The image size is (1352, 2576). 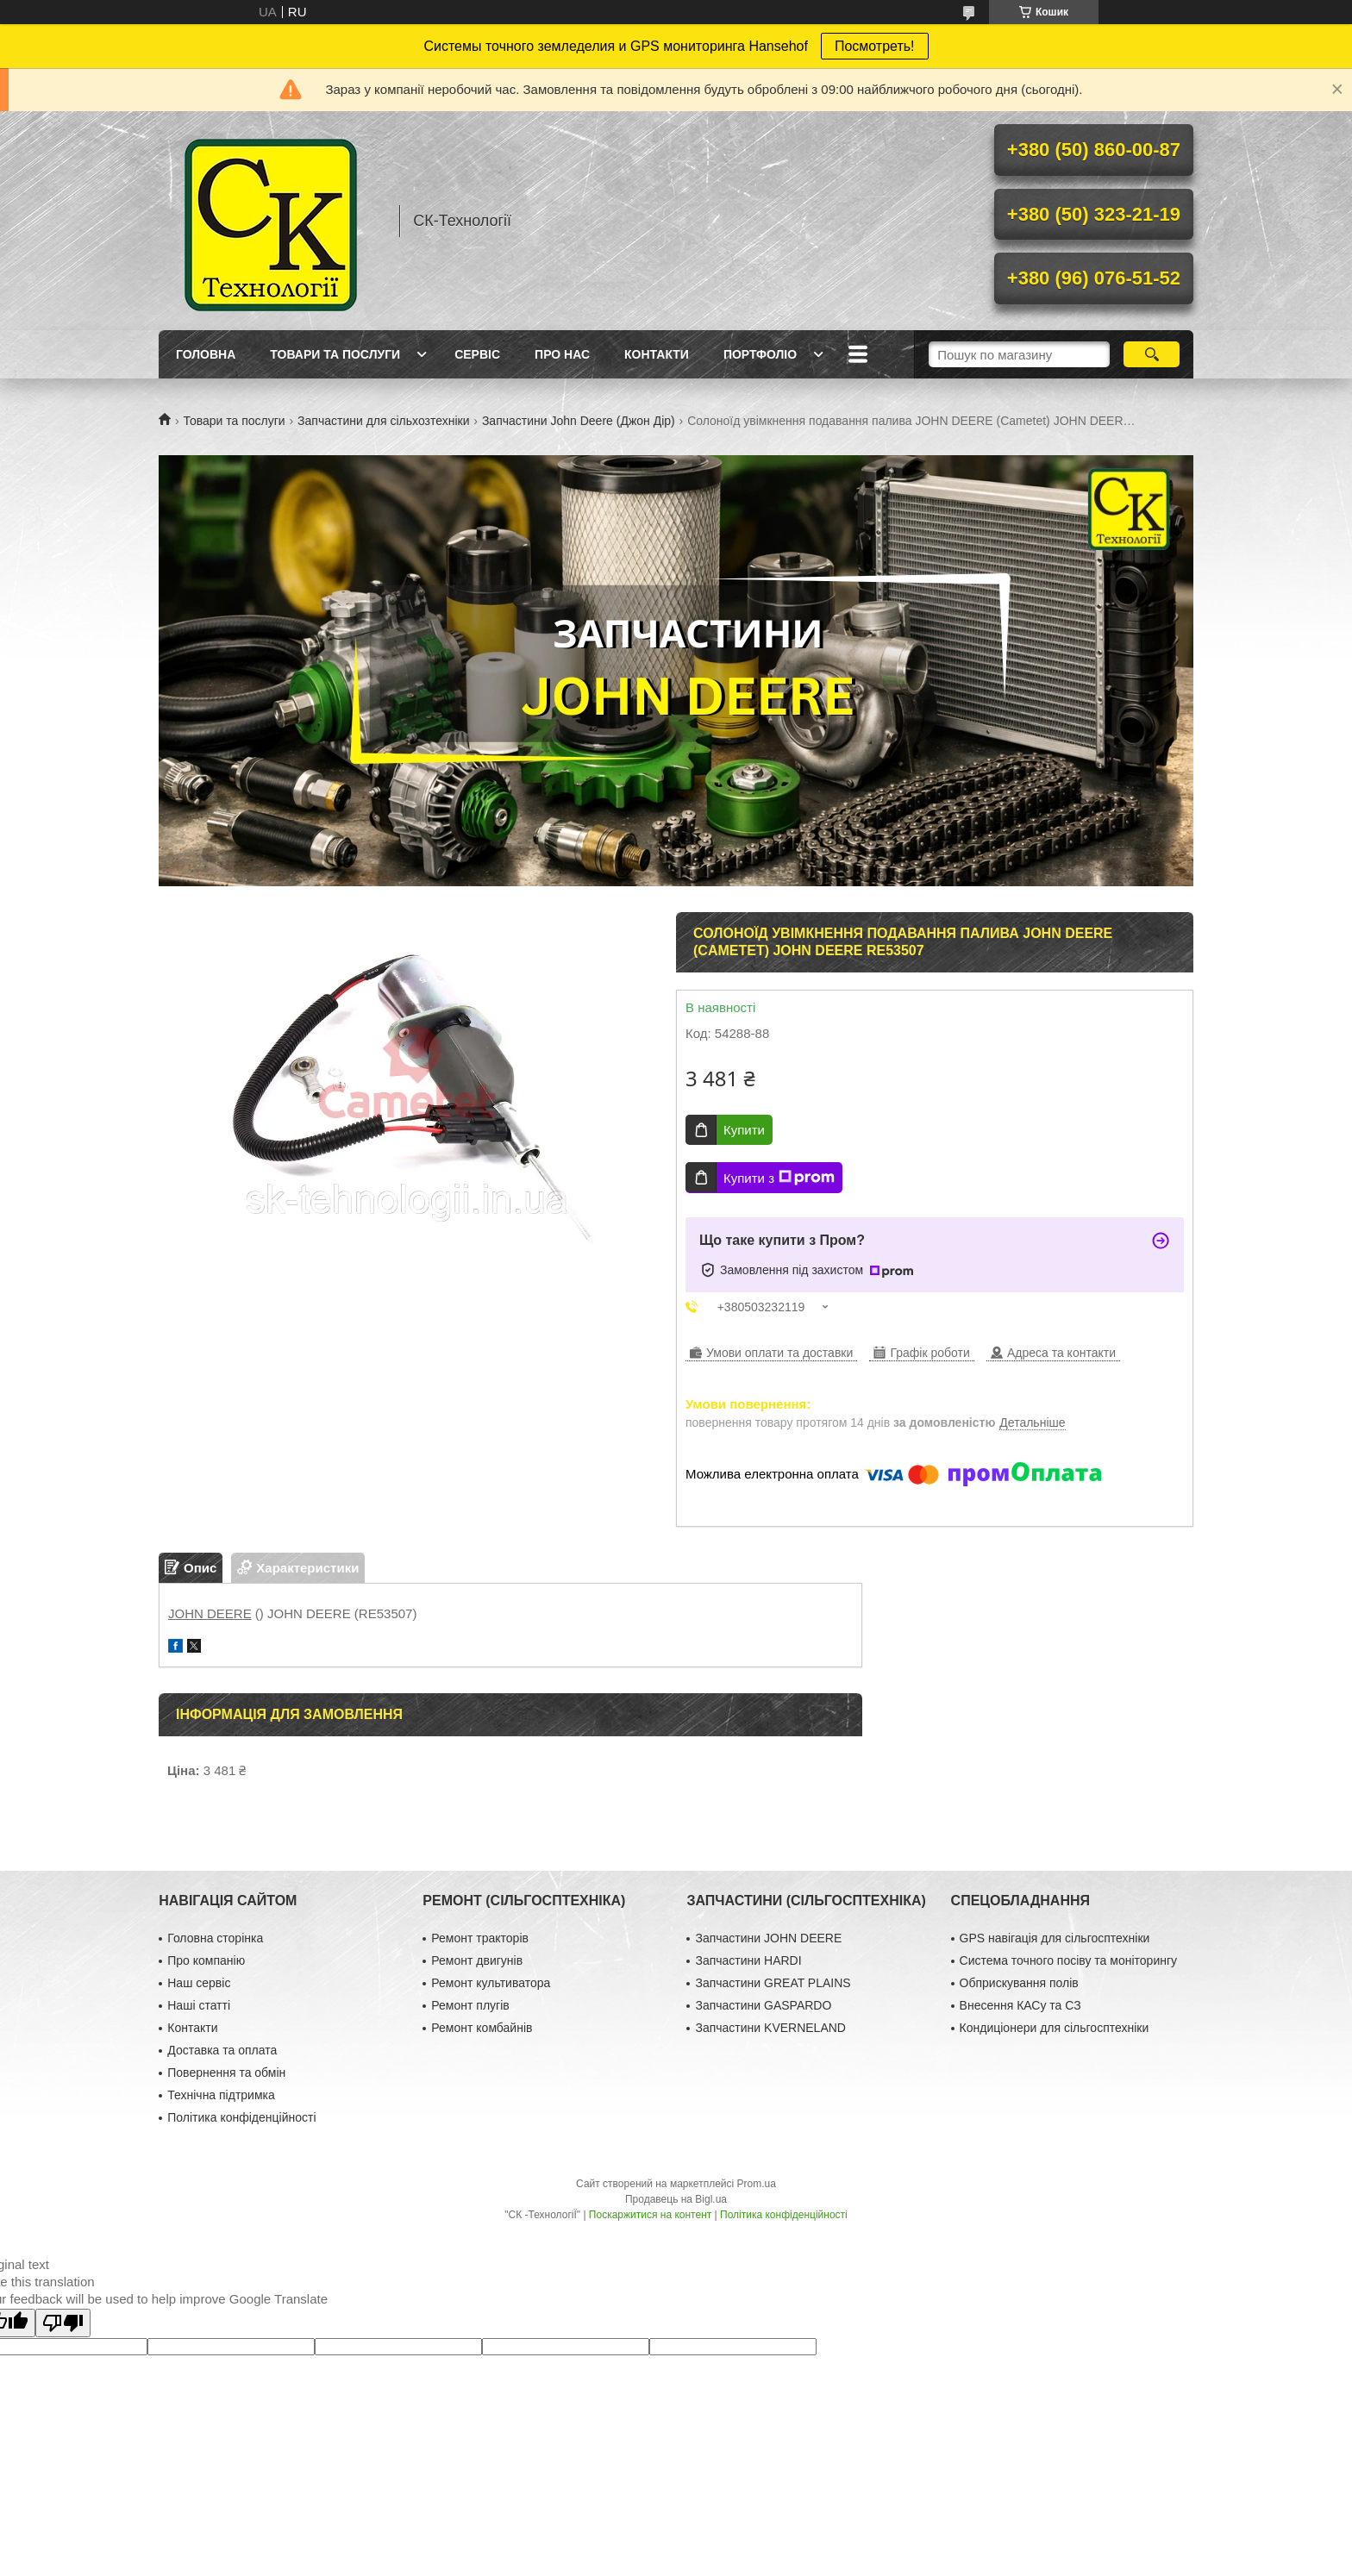 What do you see at coordinates (760, 354) in the screenshot?
I see `Портфоліо` at bounding box center [760, 354].